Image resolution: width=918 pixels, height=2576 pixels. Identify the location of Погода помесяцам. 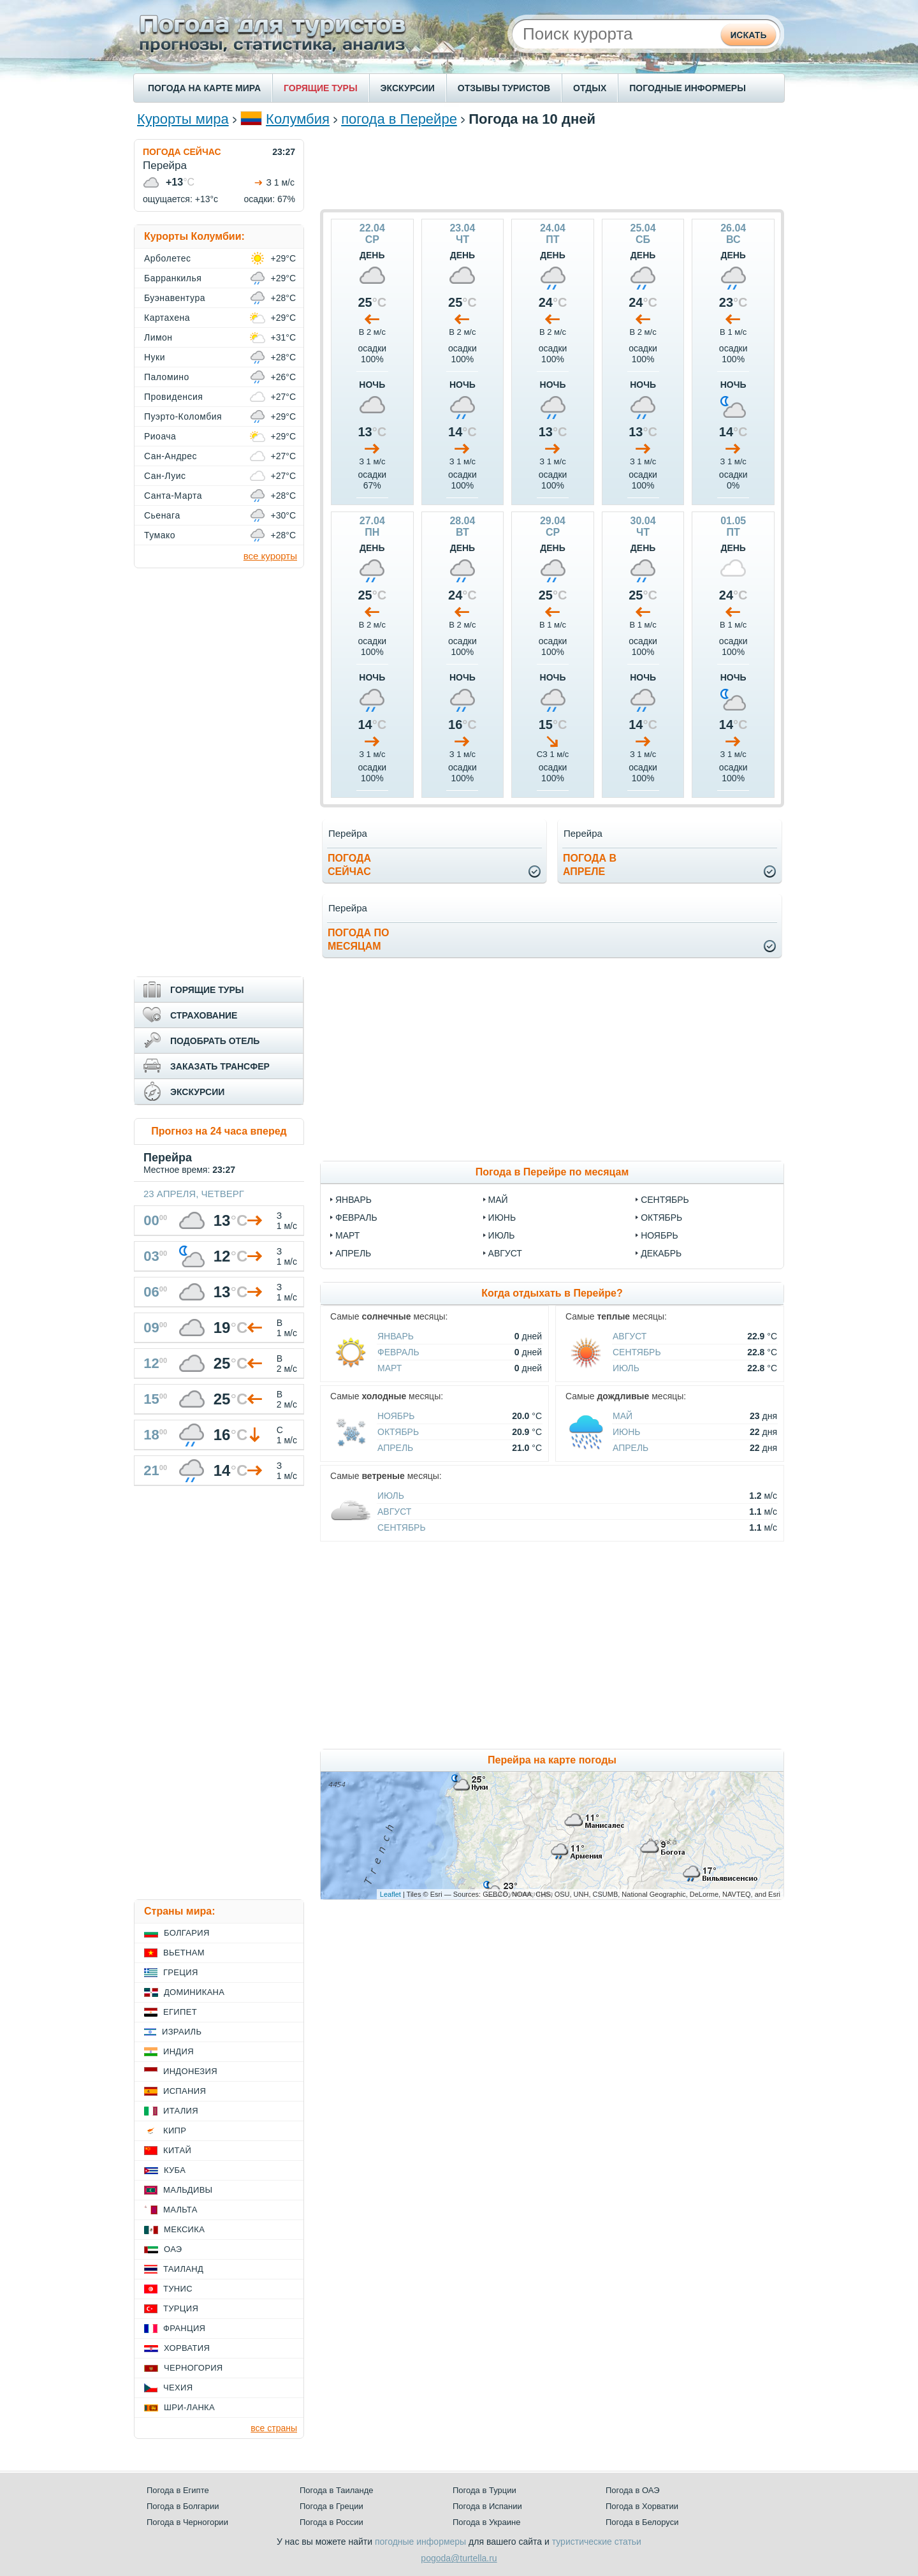
(358, 939).